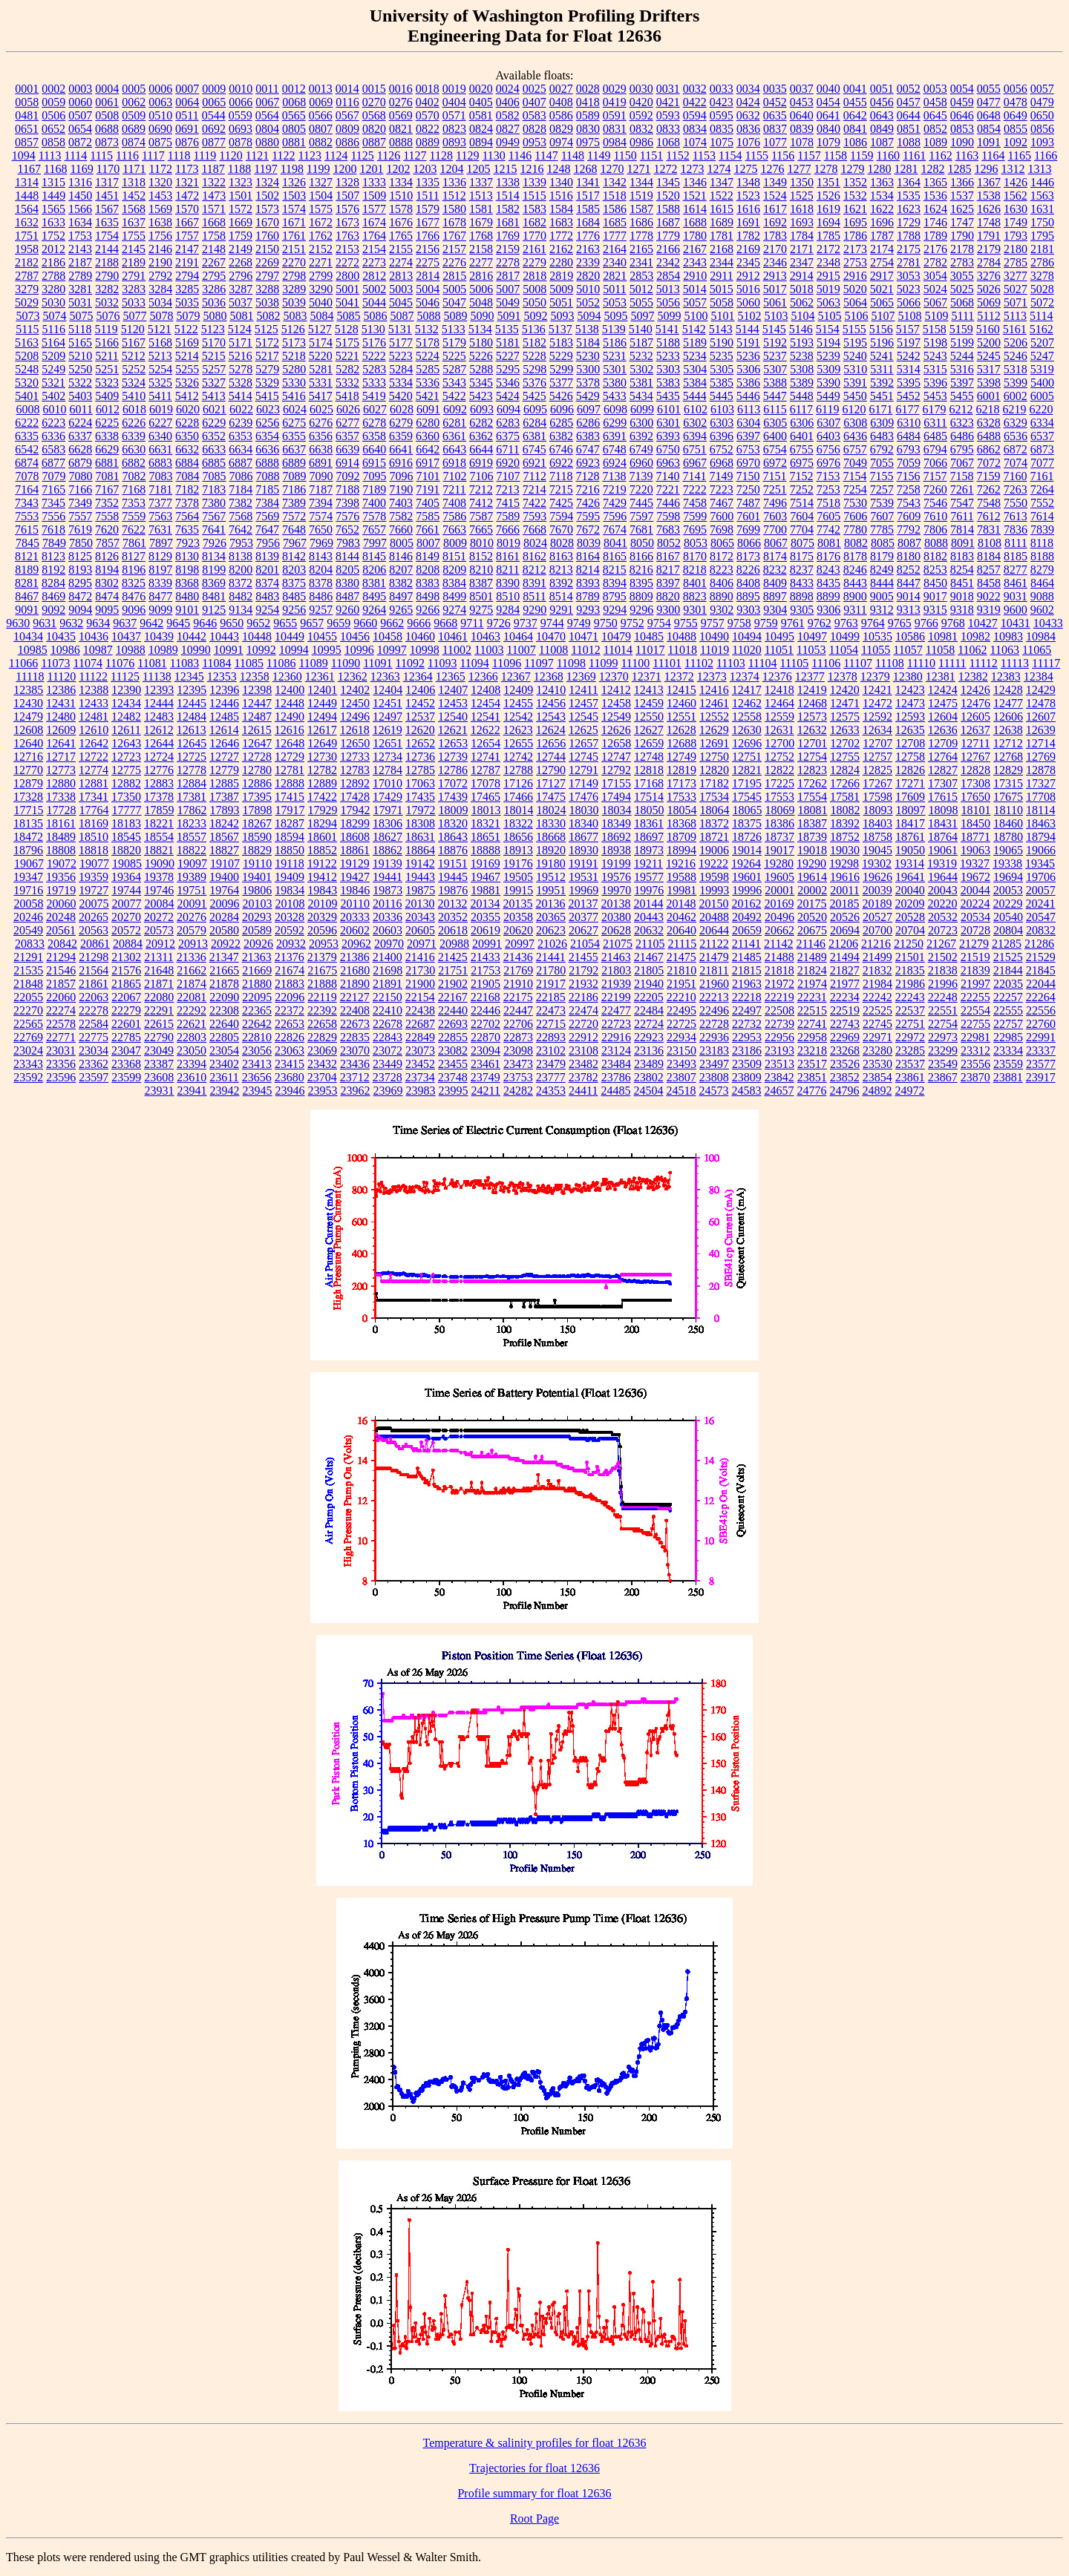  Describe the element at coordinates (134, 436) in the screenshot. I see `6339` at that location.